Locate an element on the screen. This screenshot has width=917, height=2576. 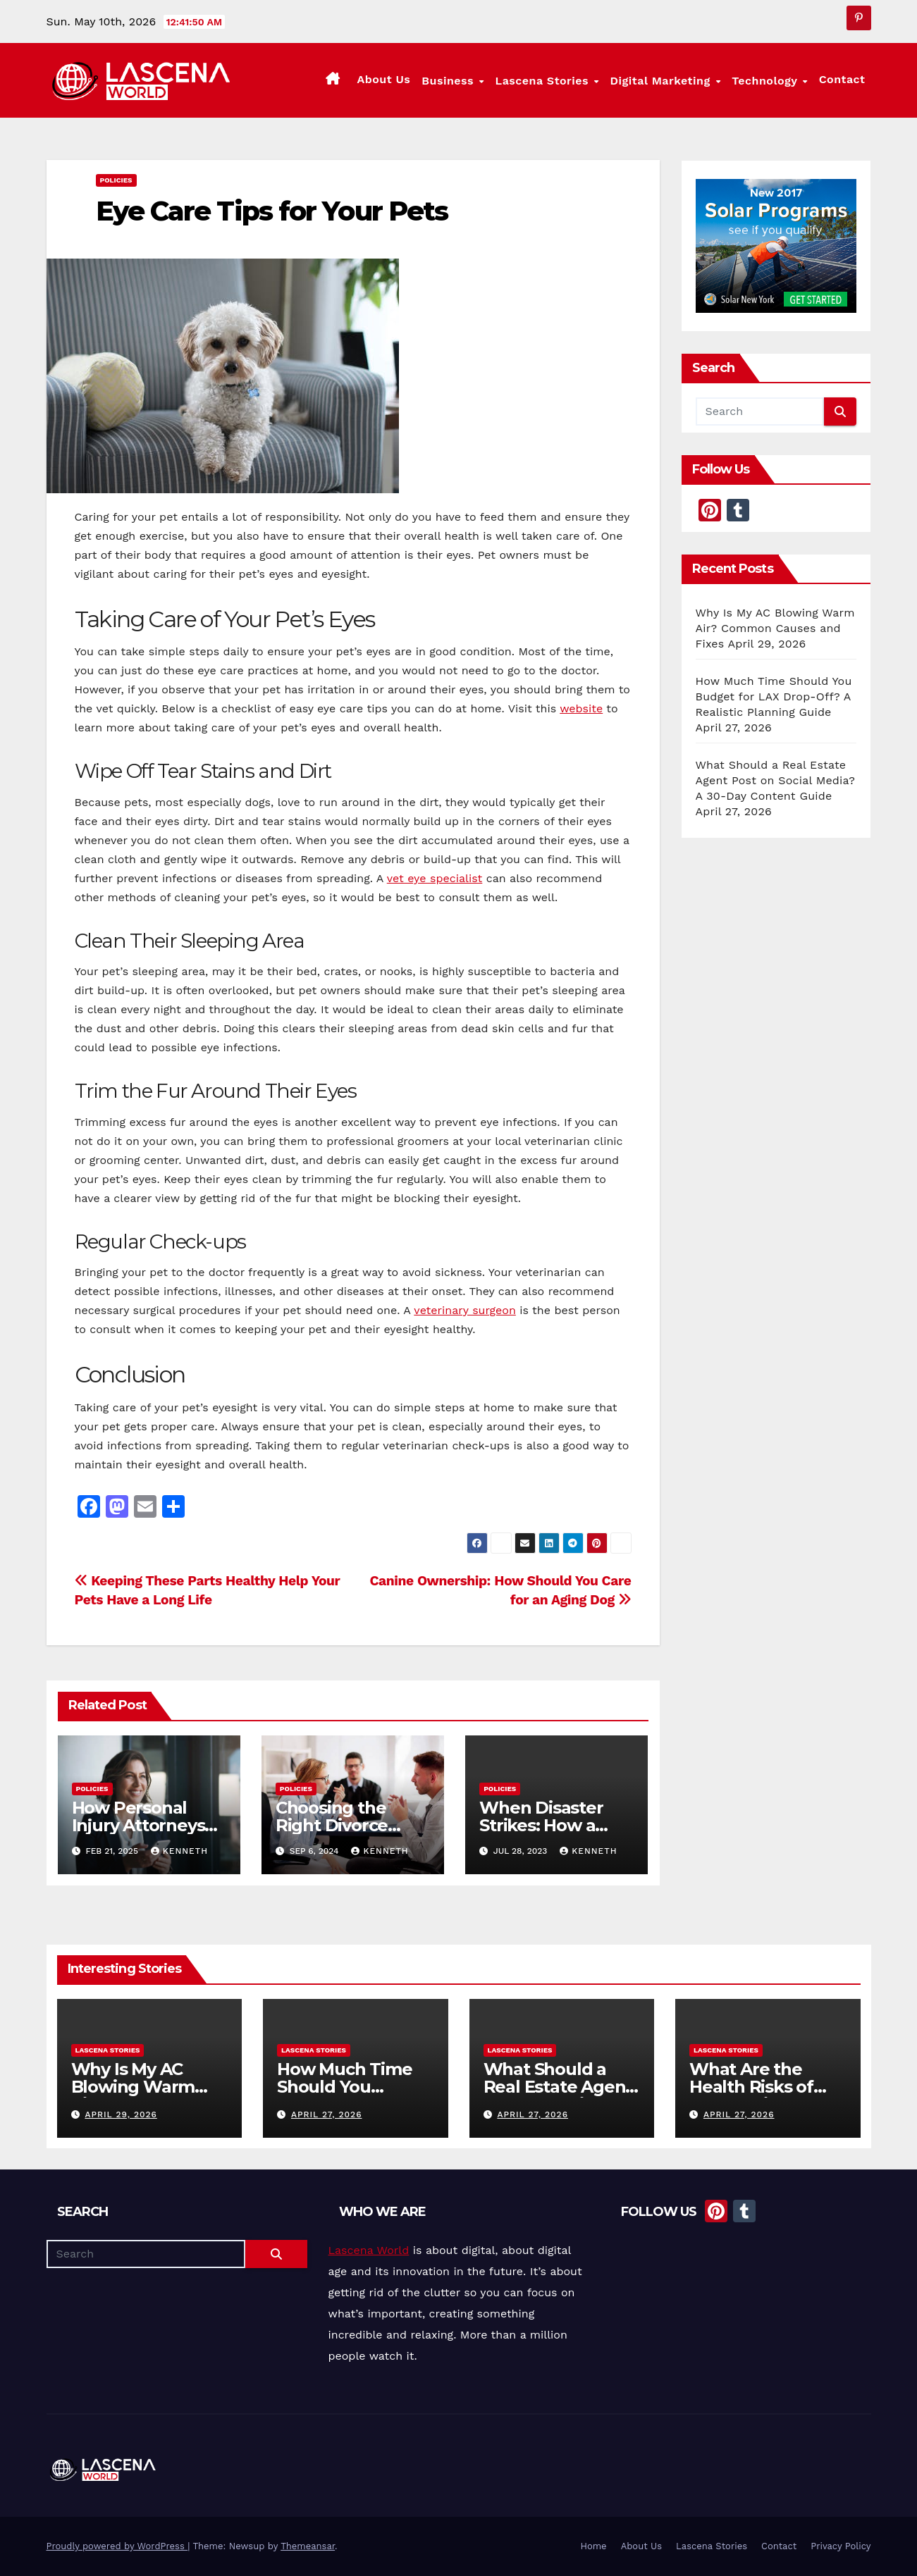
Themeansar is located at coordinates (308, 2546).